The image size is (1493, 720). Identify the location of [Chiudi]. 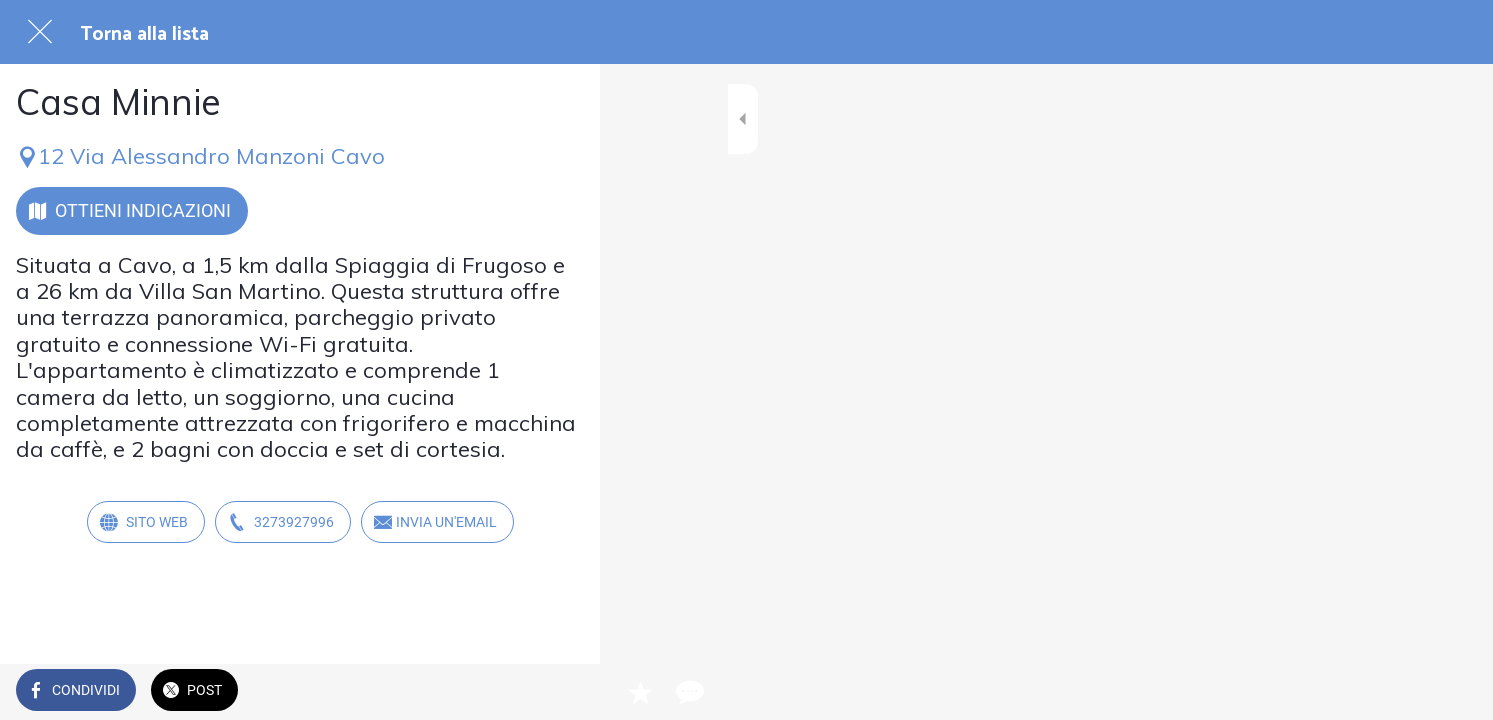
(40, 32).